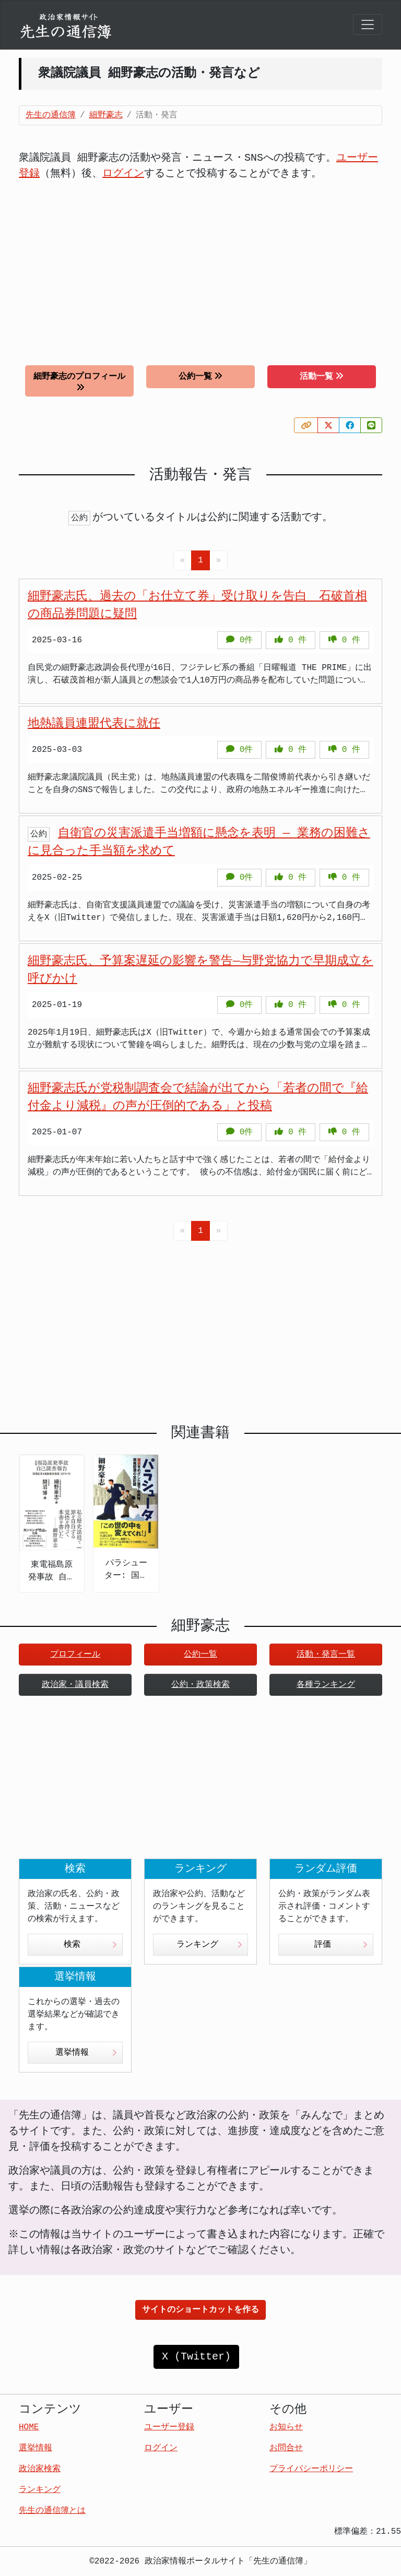 The height and width of the screenshot is (2576, 401). Describe the element at coordinates (200, 265) in the screenshot. I see `[Advertisement]` at that location.